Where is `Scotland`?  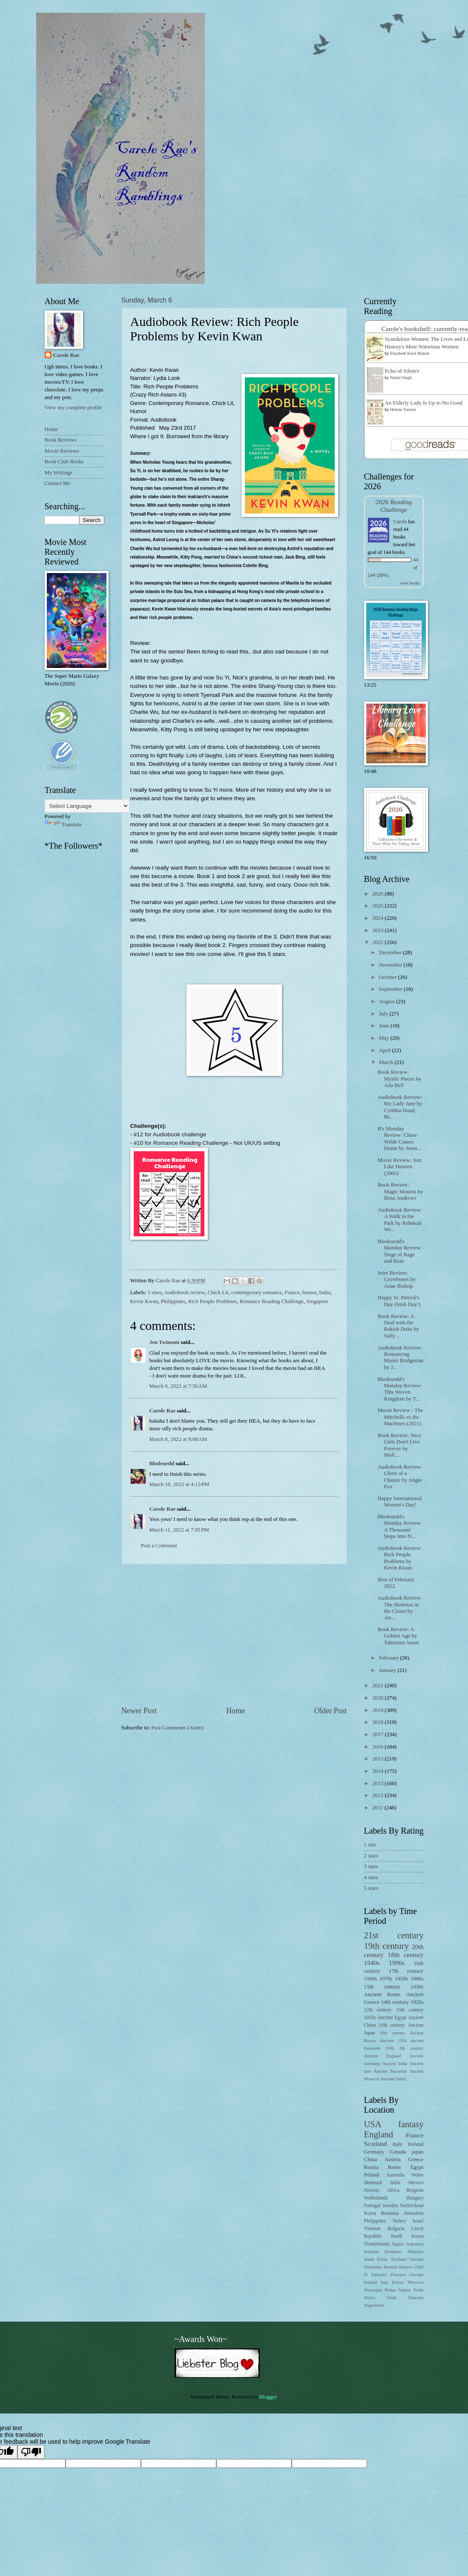 Scotland is located at coordinates (375, 2143).